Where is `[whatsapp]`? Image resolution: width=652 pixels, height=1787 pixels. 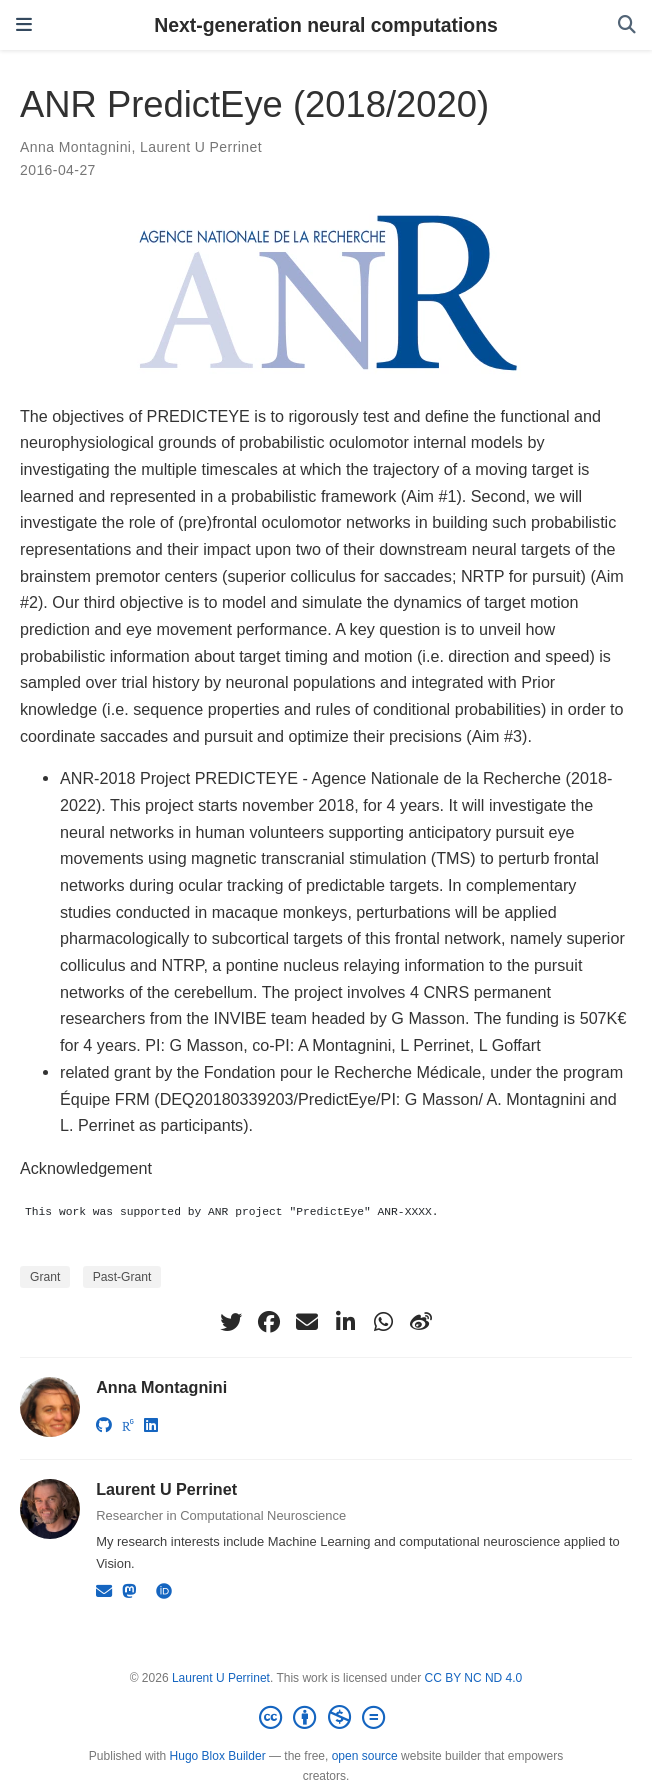
[whatsapp] is located at coordinates (383, 1322).